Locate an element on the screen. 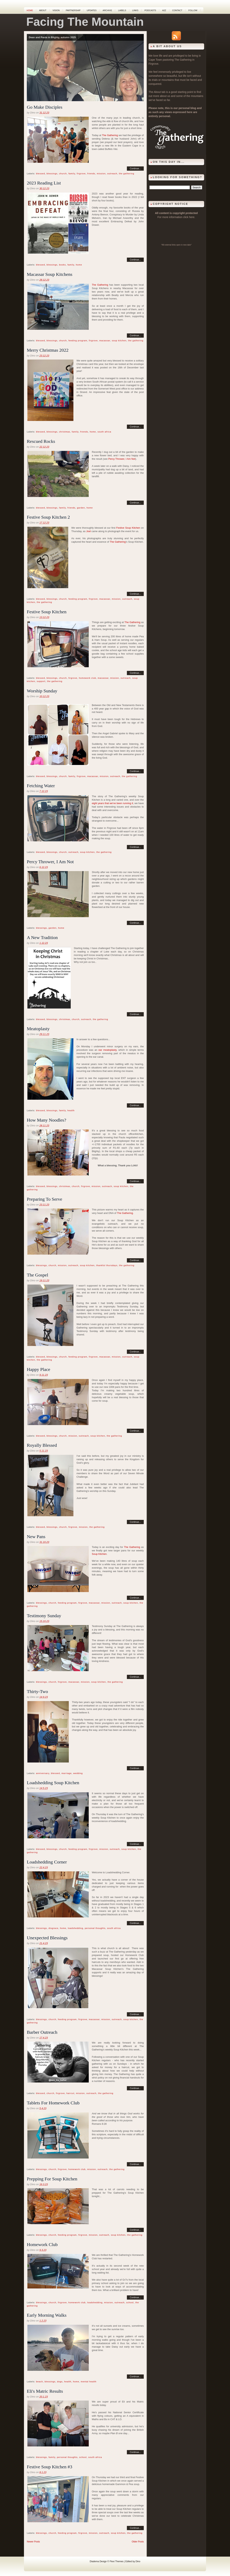 Image resolution: width=230 pixels, height=2576 pixels. Tablets For Homework Club is located at coordinates (53, 2103).